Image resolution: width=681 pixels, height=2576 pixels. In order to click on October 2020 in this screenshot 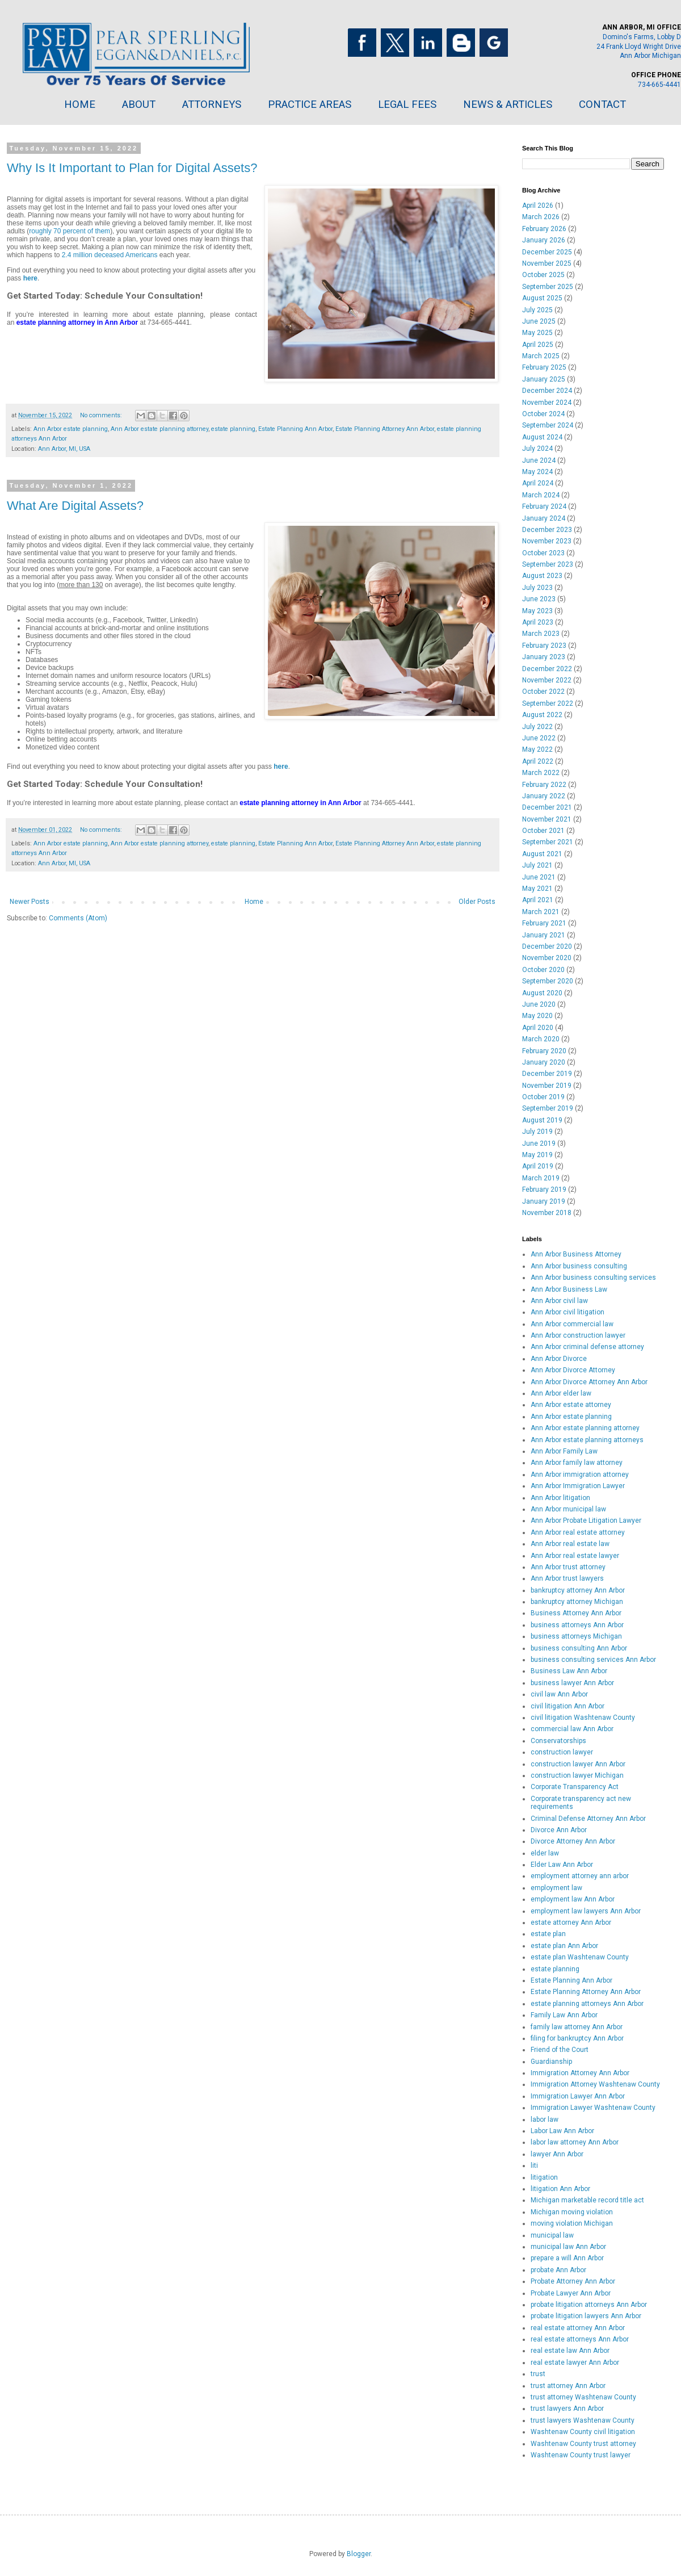, I will do `click(543, 970)`.